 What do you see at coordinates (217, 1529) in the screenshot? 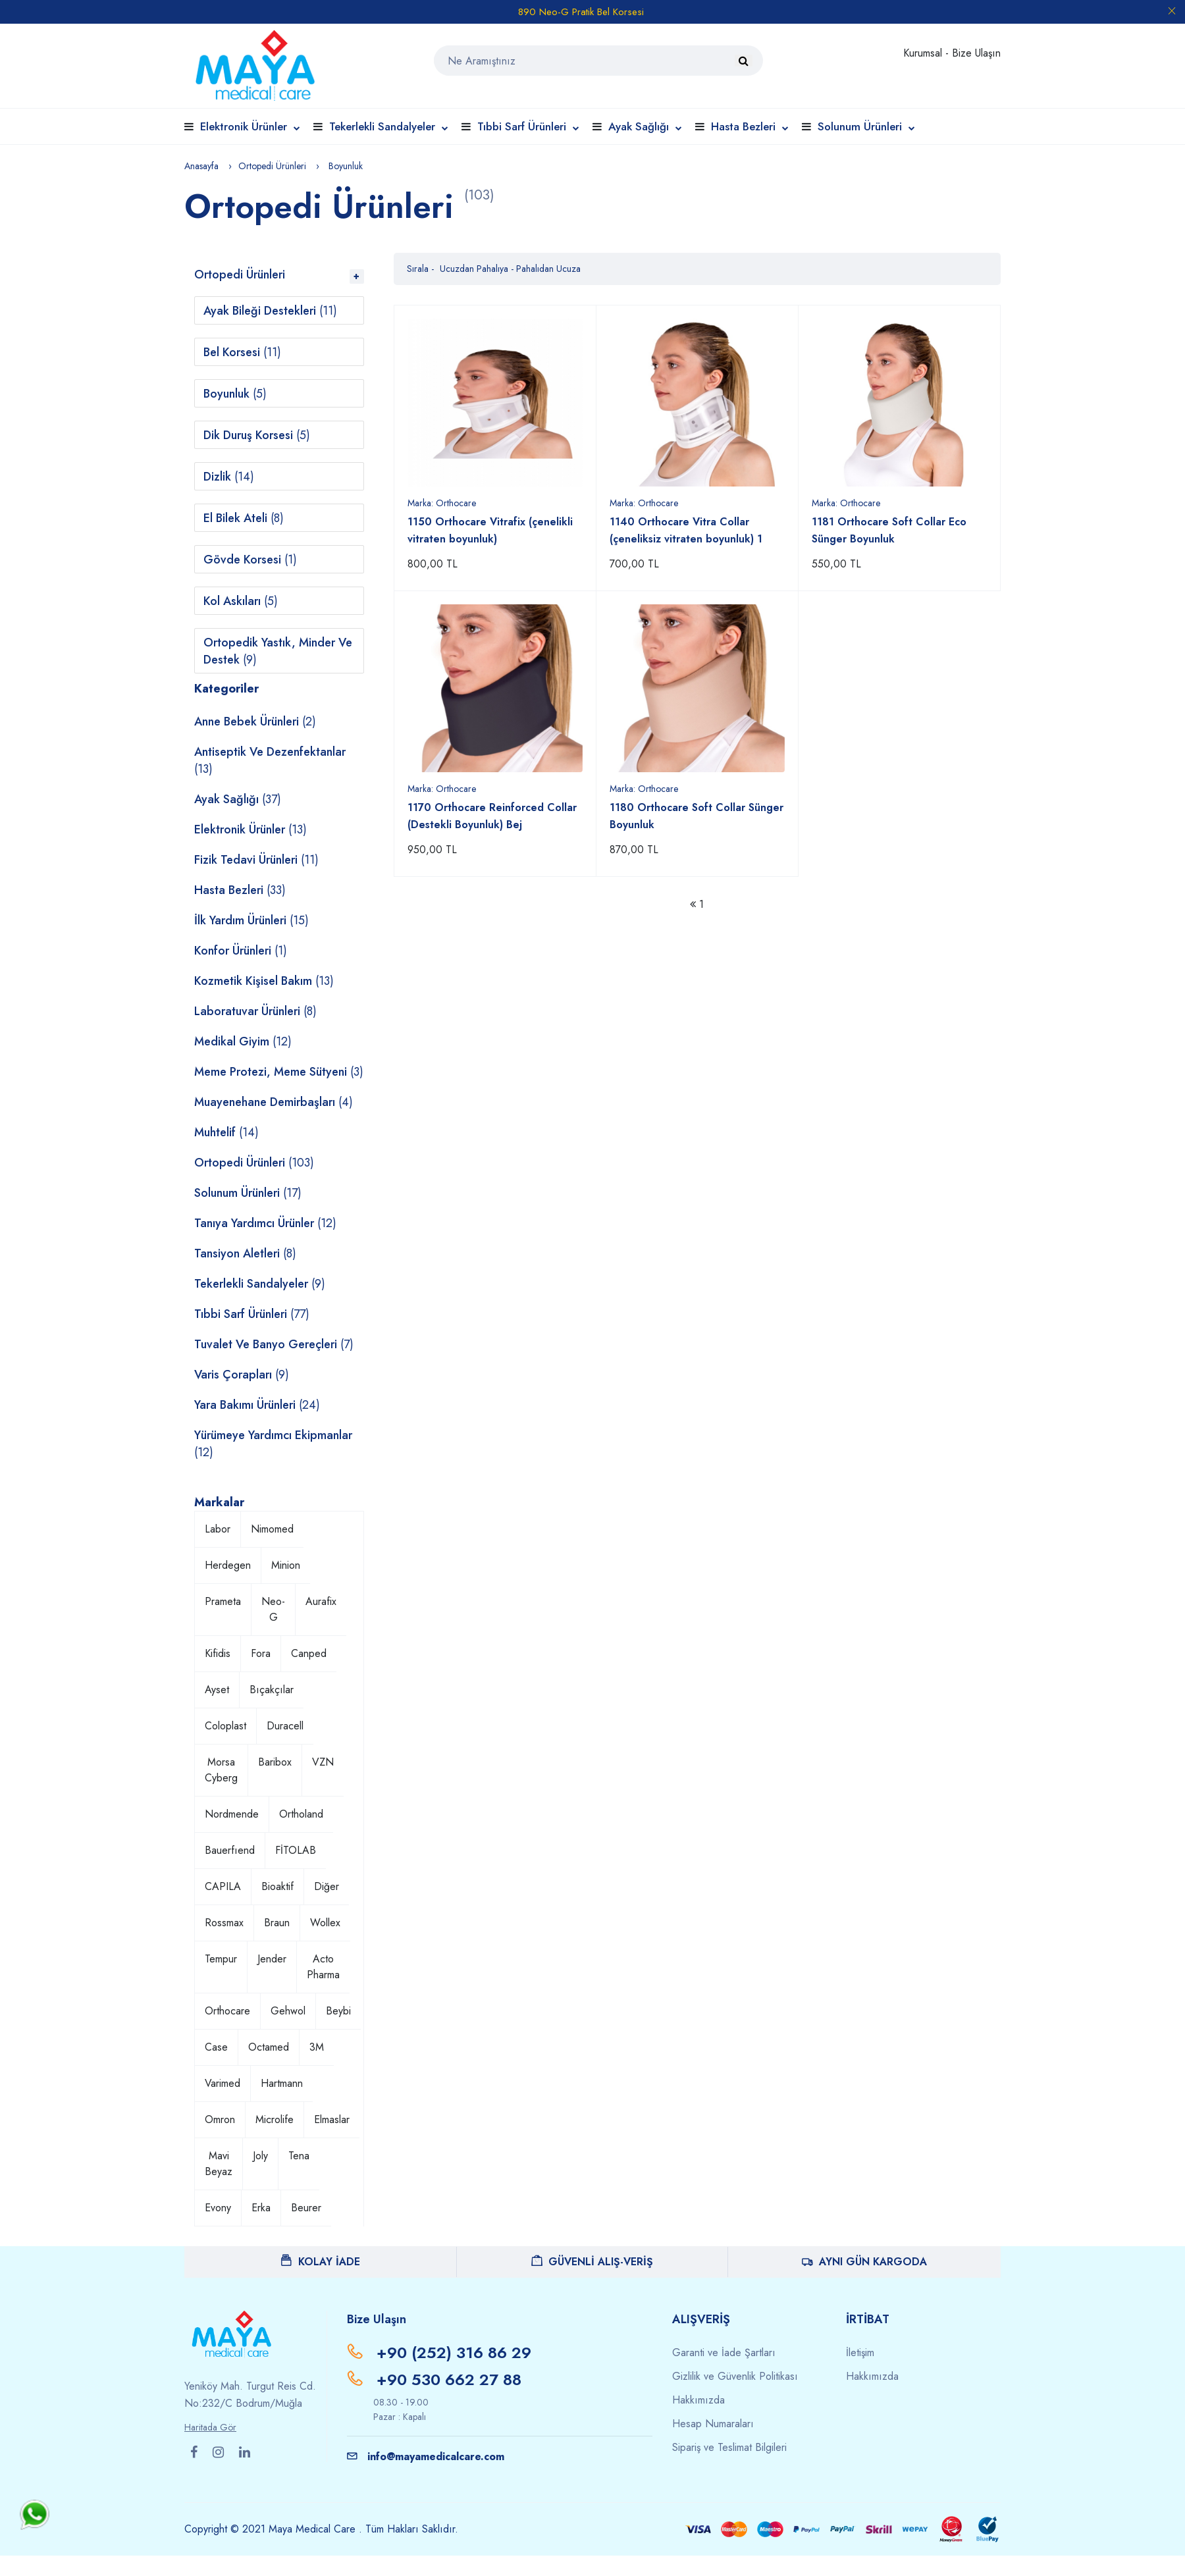
I see `Labor` at bounding box center [217, 1529].